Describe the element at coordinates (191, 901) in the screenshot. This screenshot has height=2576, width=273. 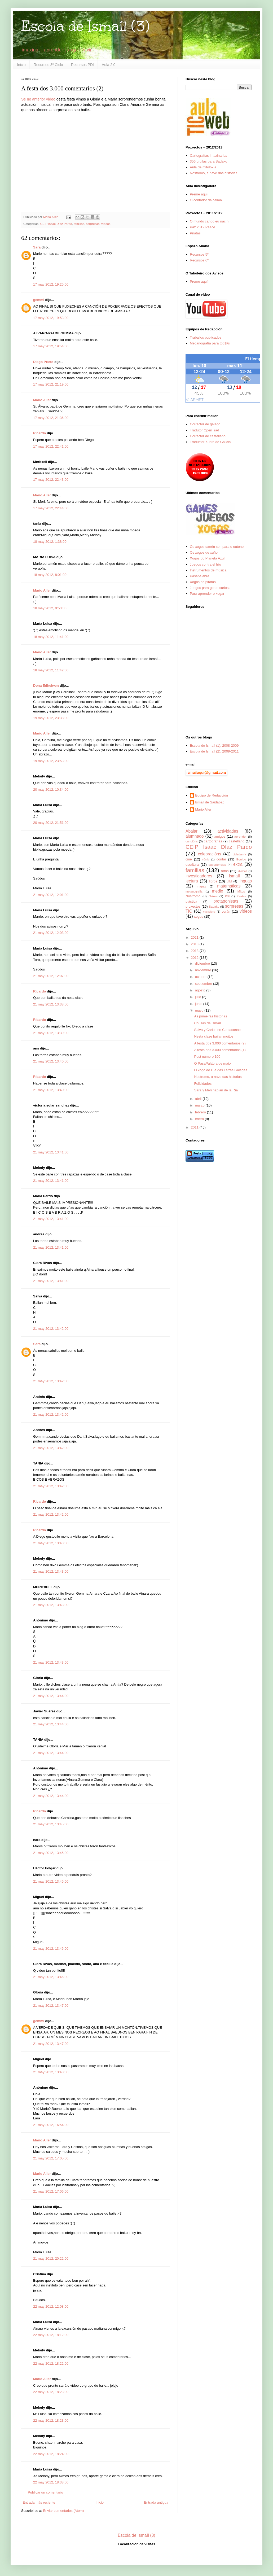
I see `plástica` at that location.